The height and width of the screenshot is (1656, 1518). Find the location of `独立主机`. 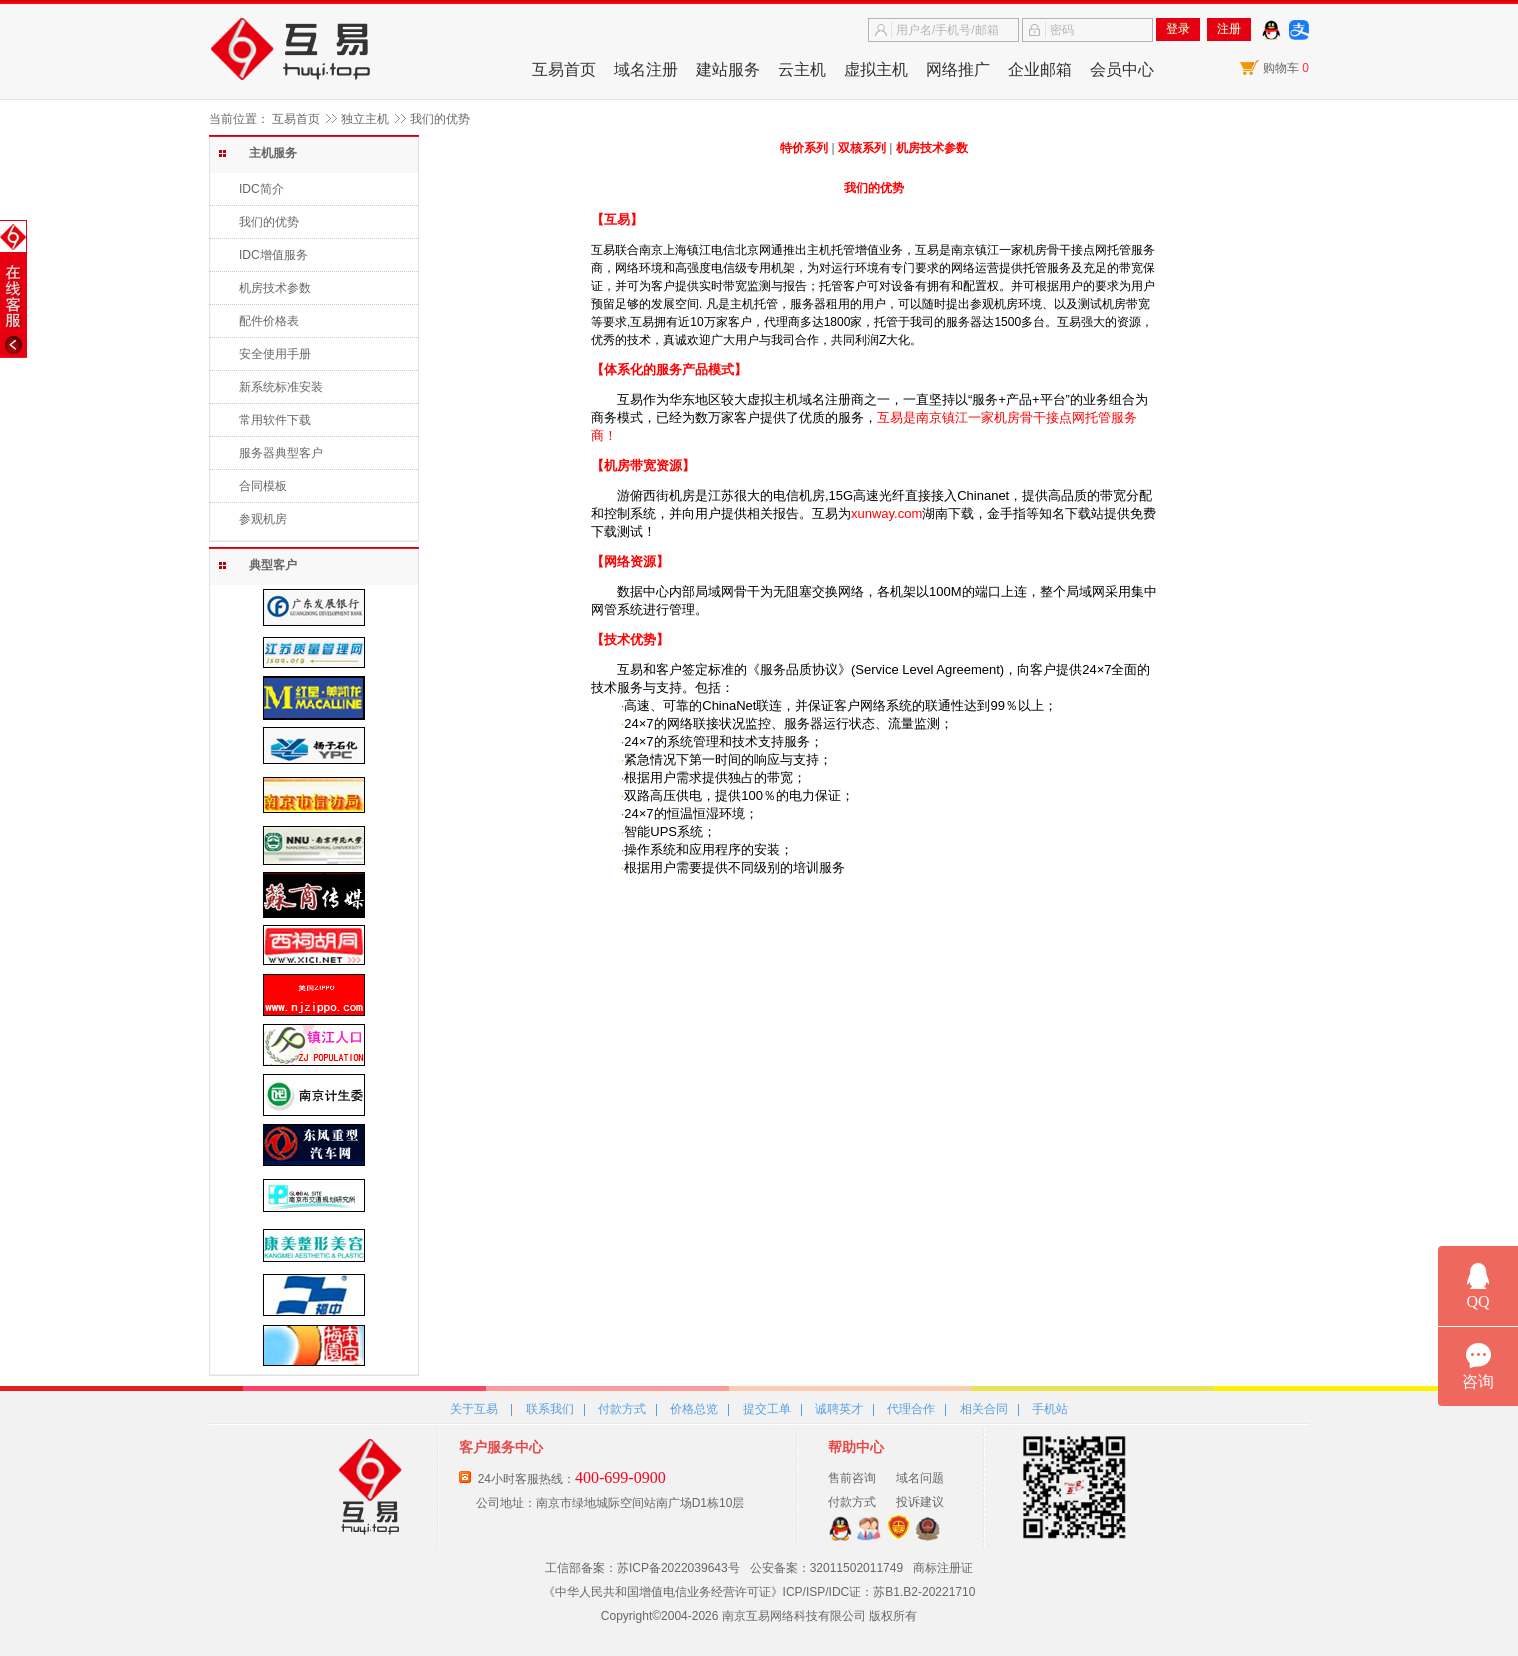

独立主机 is located at coordinates (365, 119).